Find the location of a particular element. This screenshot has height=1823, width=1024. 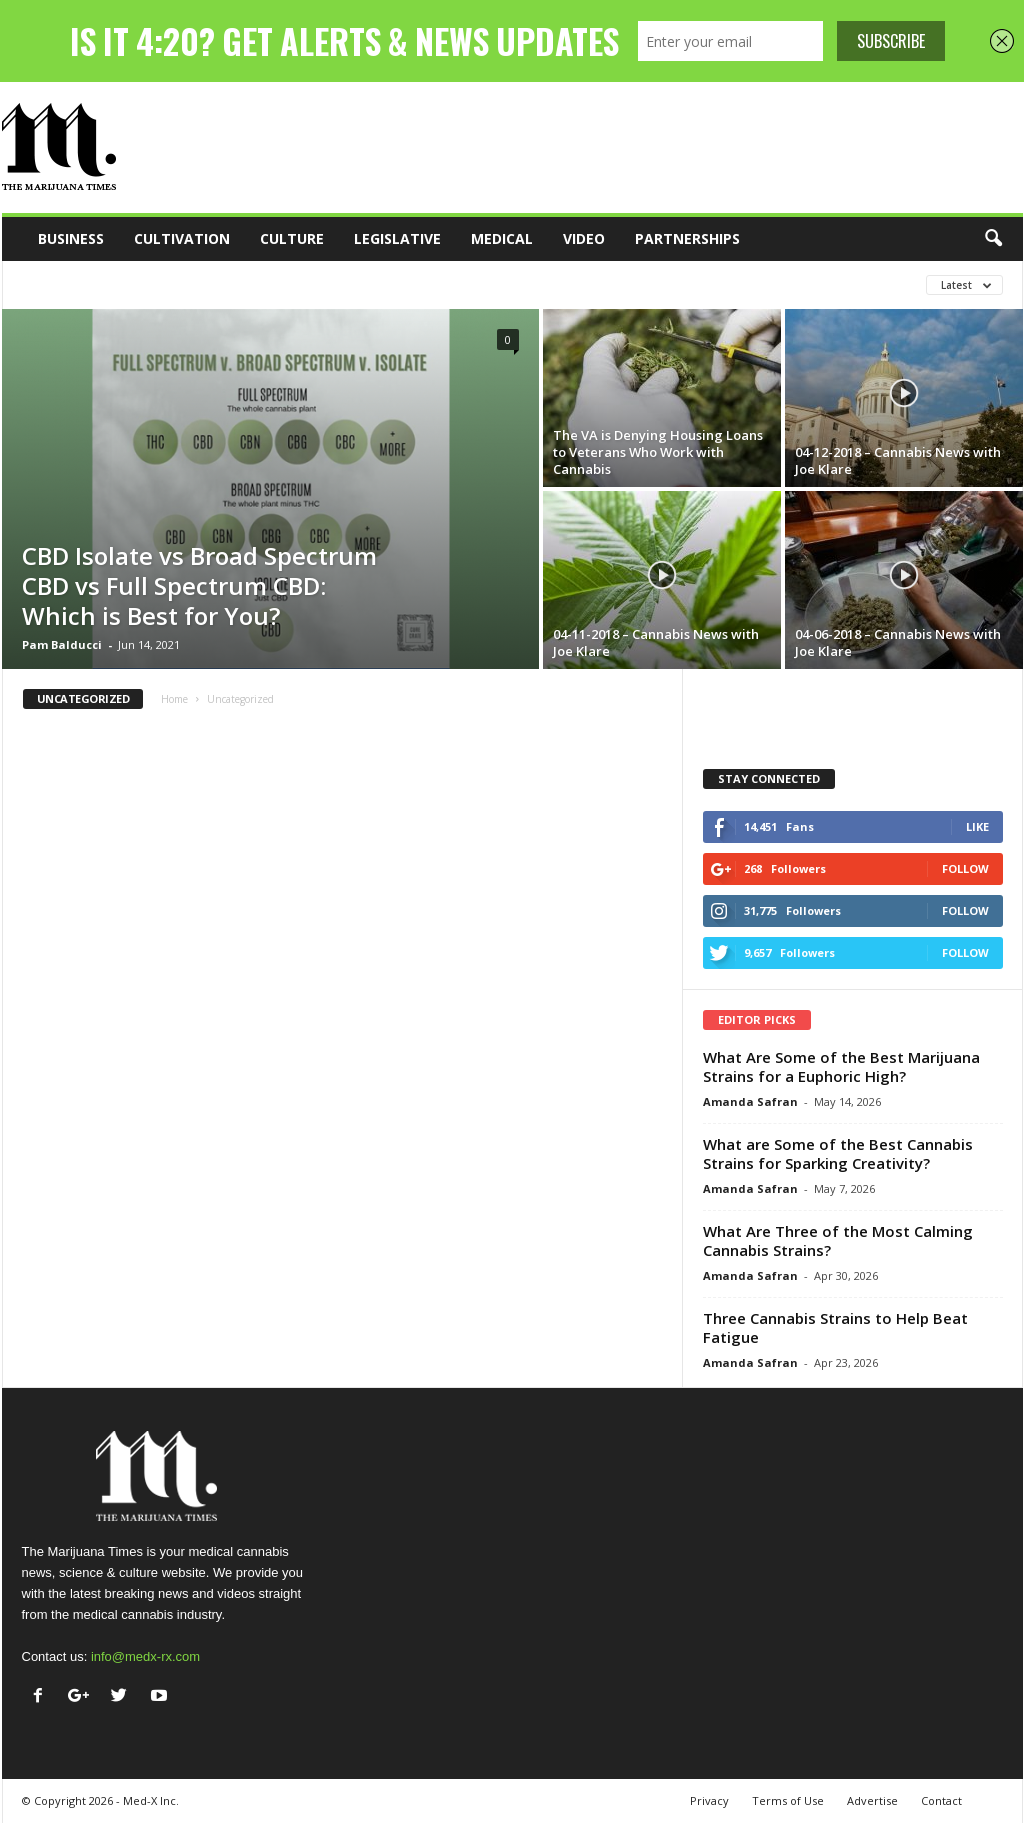

info@medx-rx.com is located at coordinates (145, 1656).